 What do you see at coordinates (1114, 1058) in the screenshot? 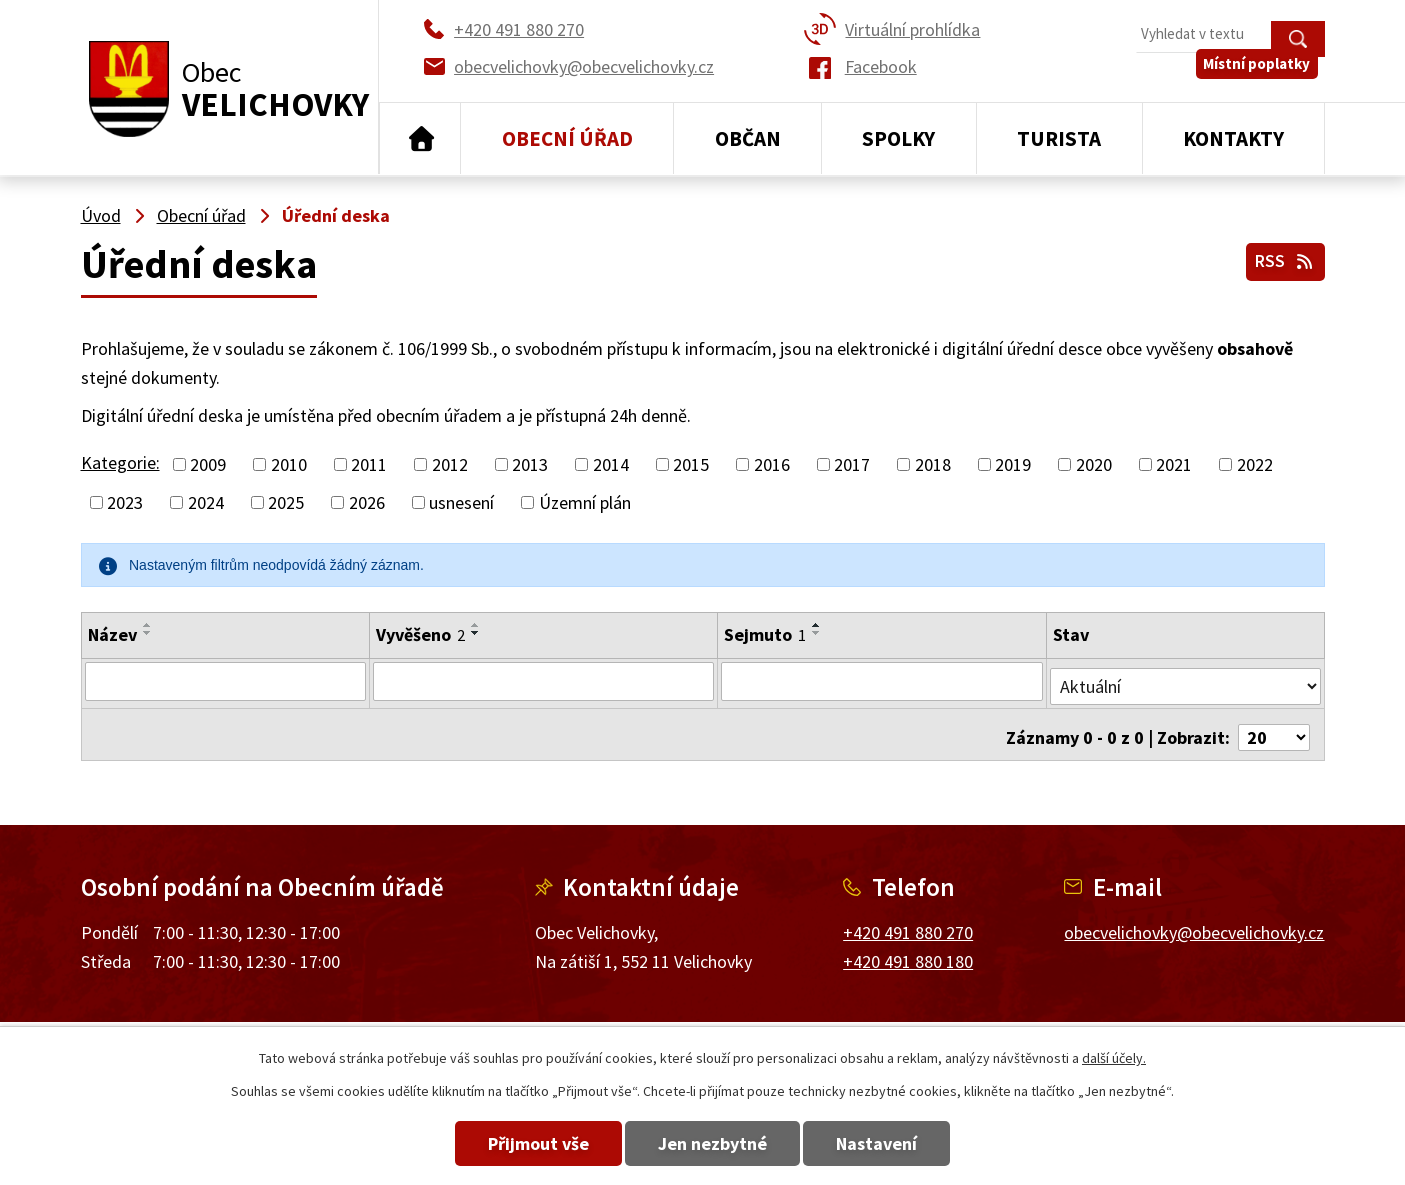
I see `další účely.` at bounding box center [1114, 1058].